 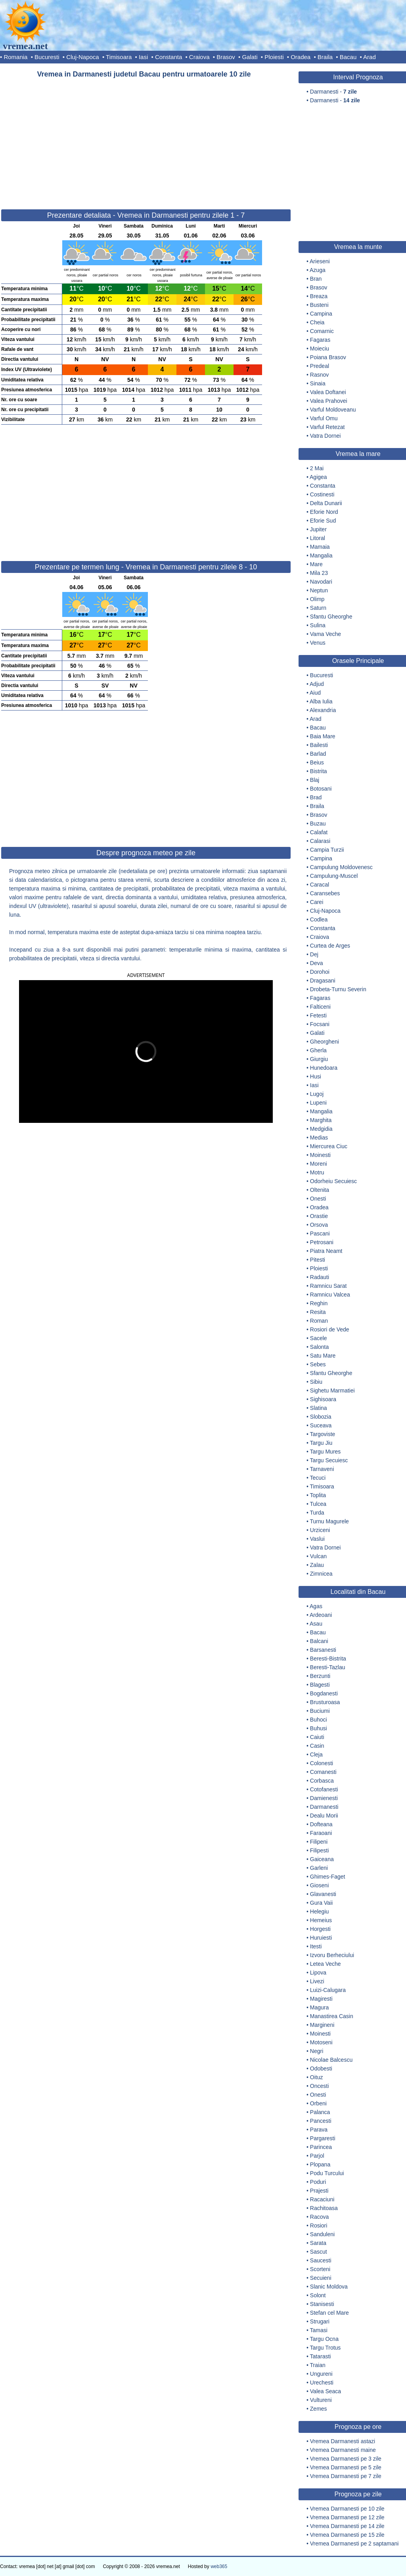 I want to click on Alexandria, so click(x=323, y=710).